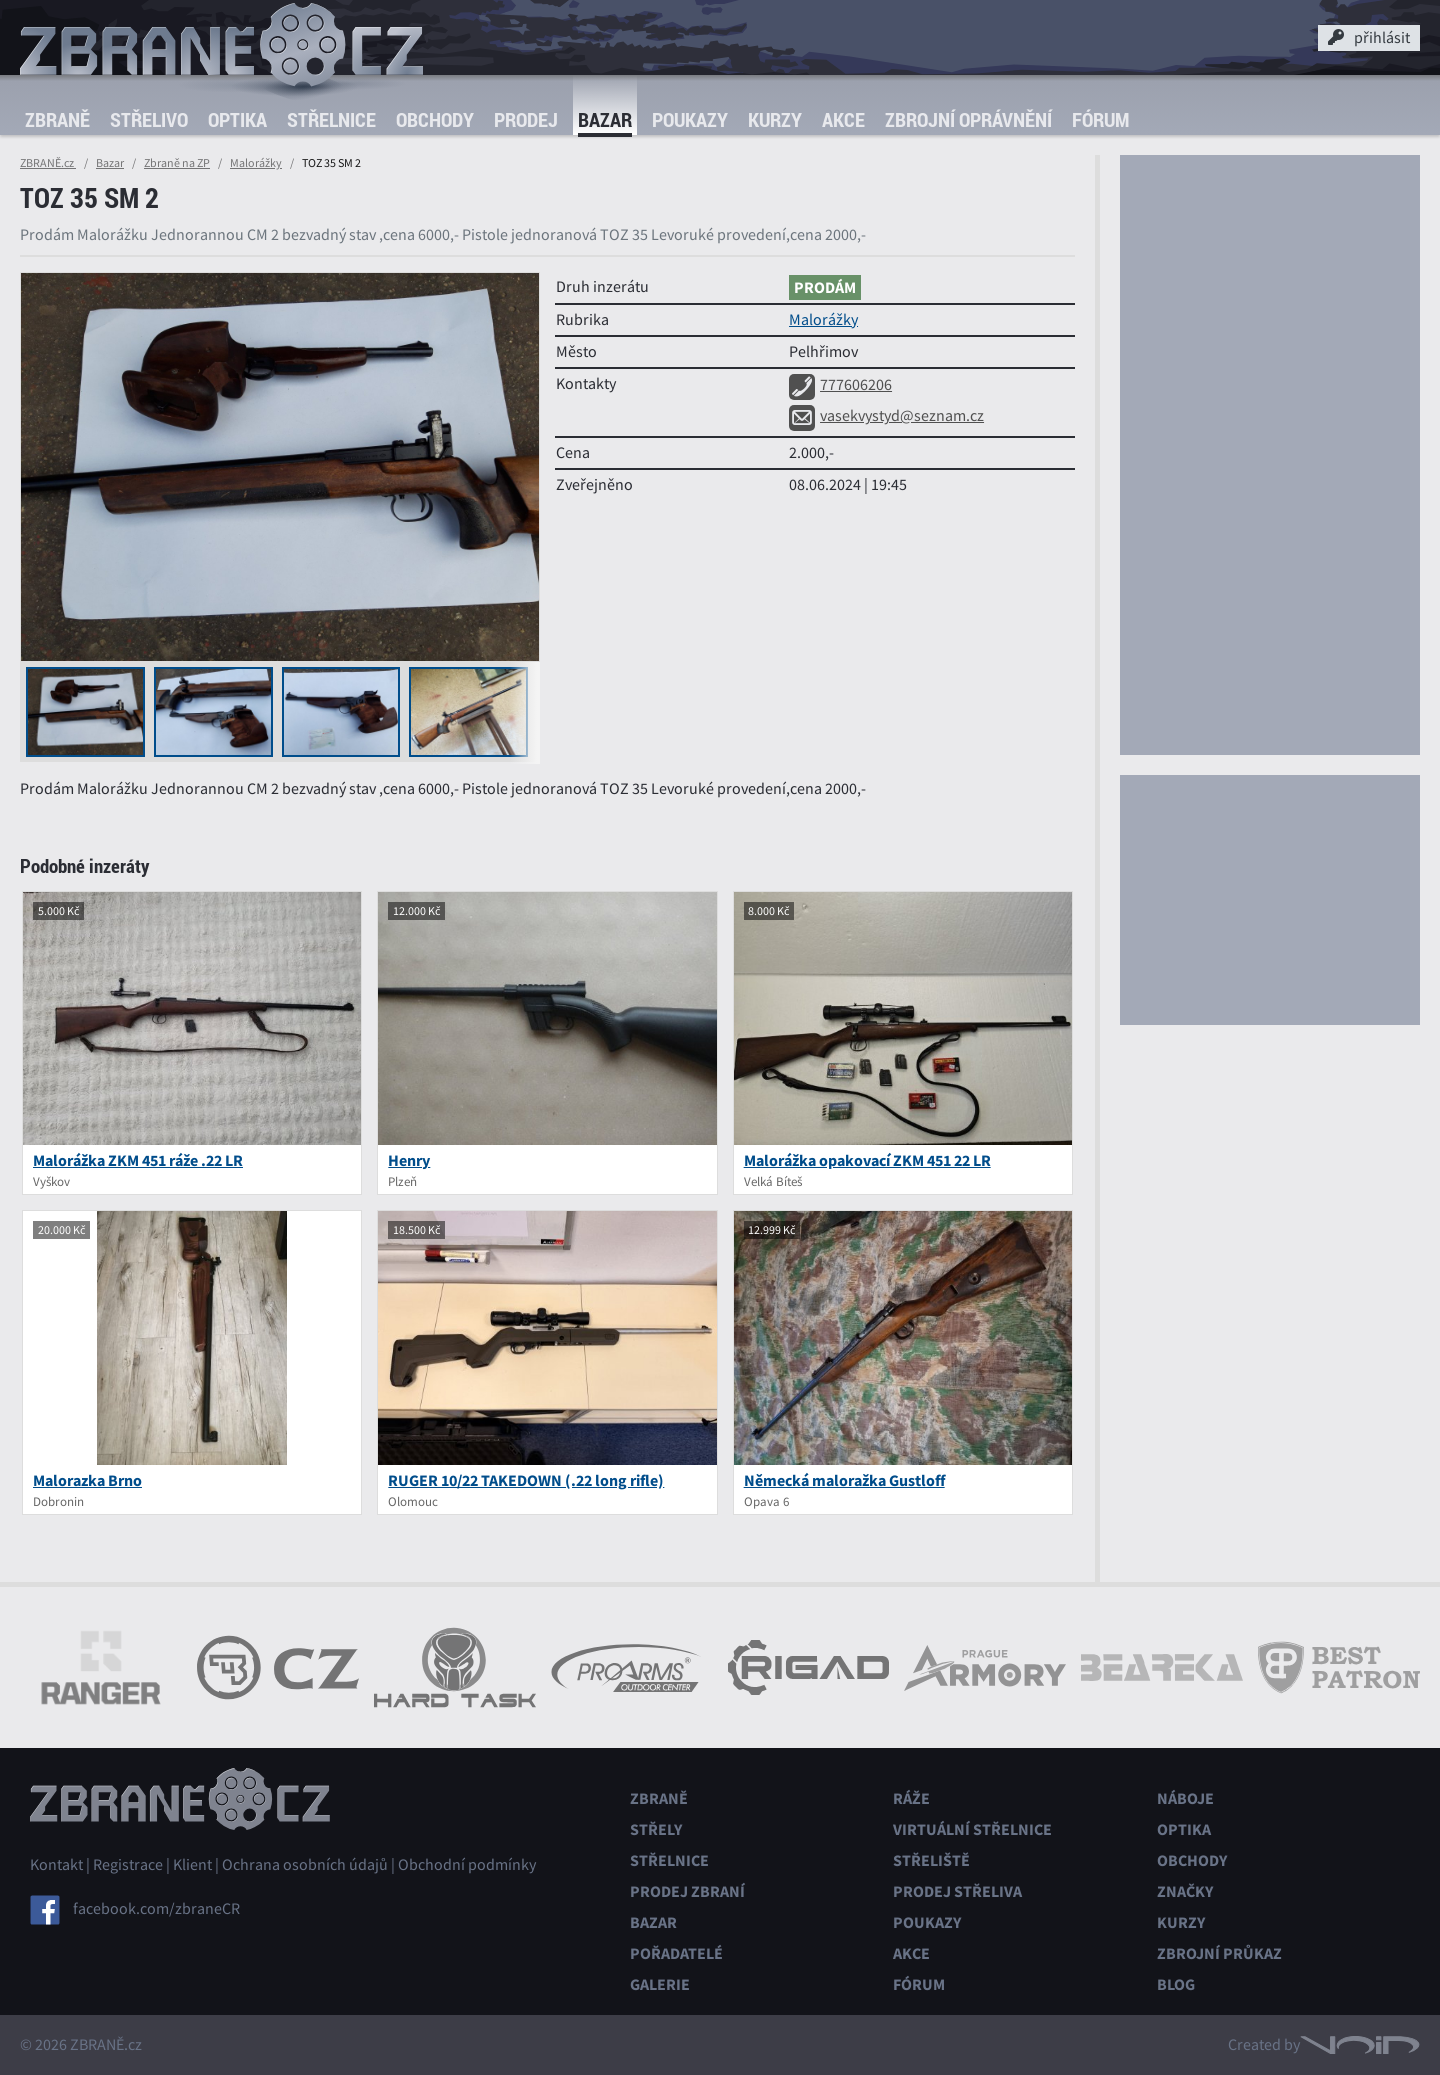  Describe the element at coordinates (886, 416) in the screenshot. I see `vasekvystyd@seznam.cz` at that location.